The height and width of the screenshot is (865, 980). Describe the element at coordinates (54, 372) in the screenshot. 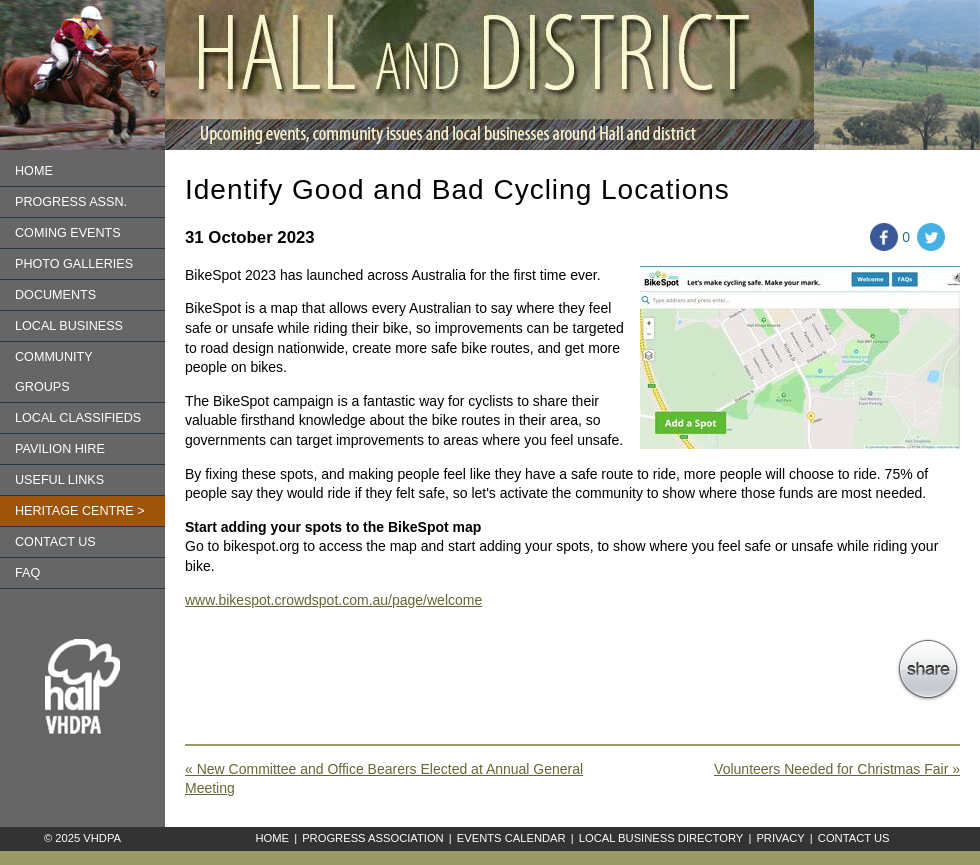

I see `Community Groups` at that location.